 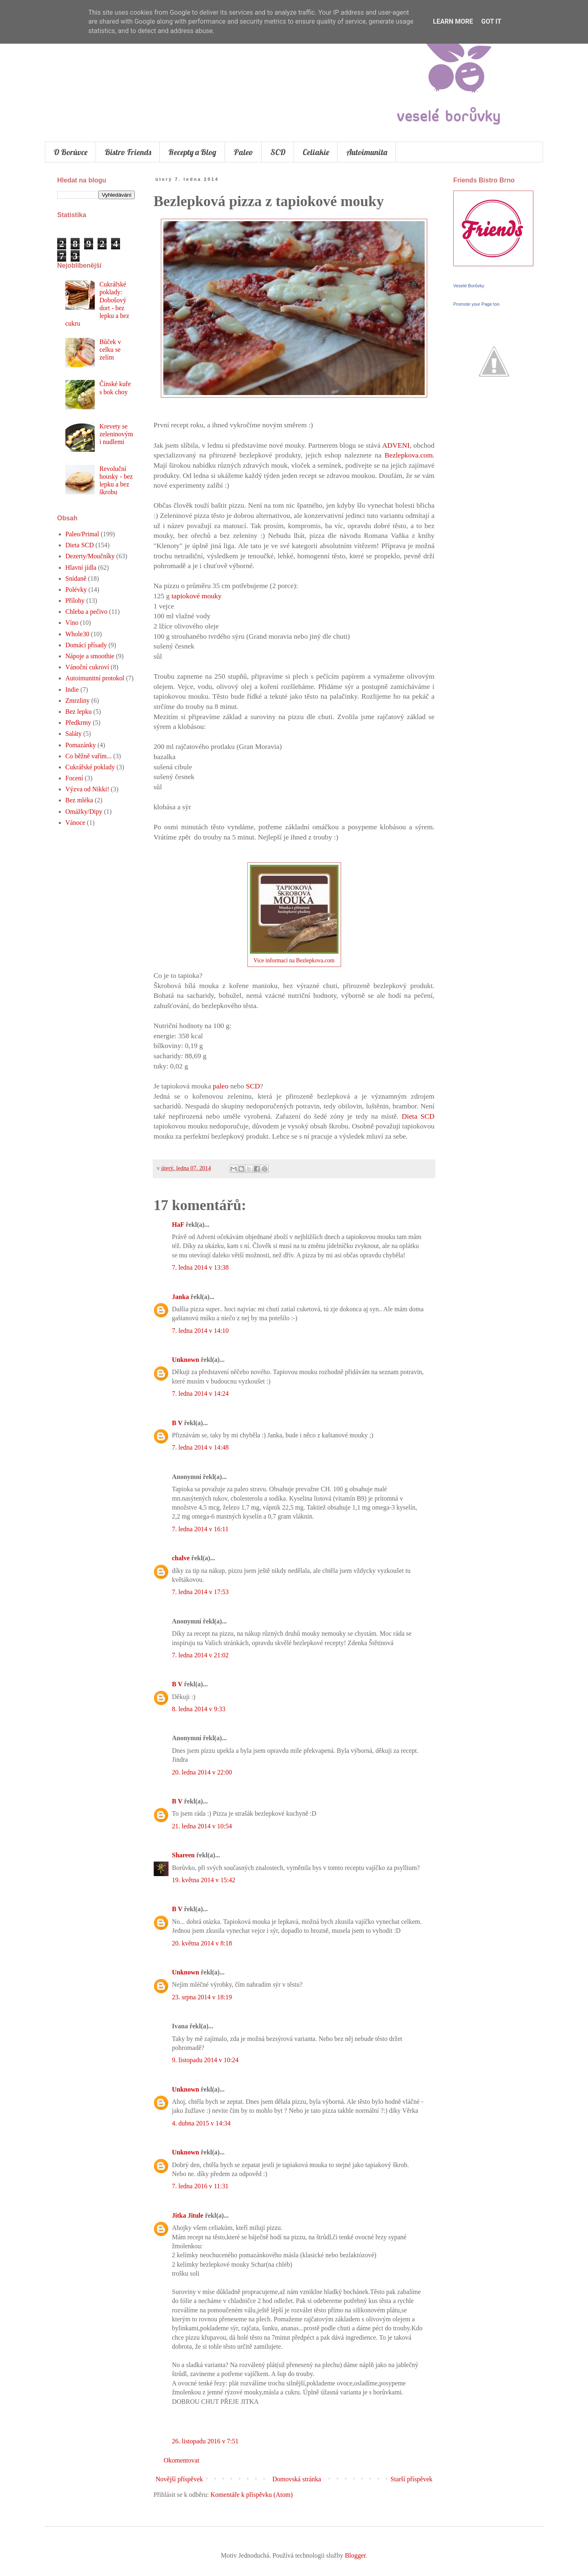 I want to click on tapiokové mouky, so click(x=197, y=596).